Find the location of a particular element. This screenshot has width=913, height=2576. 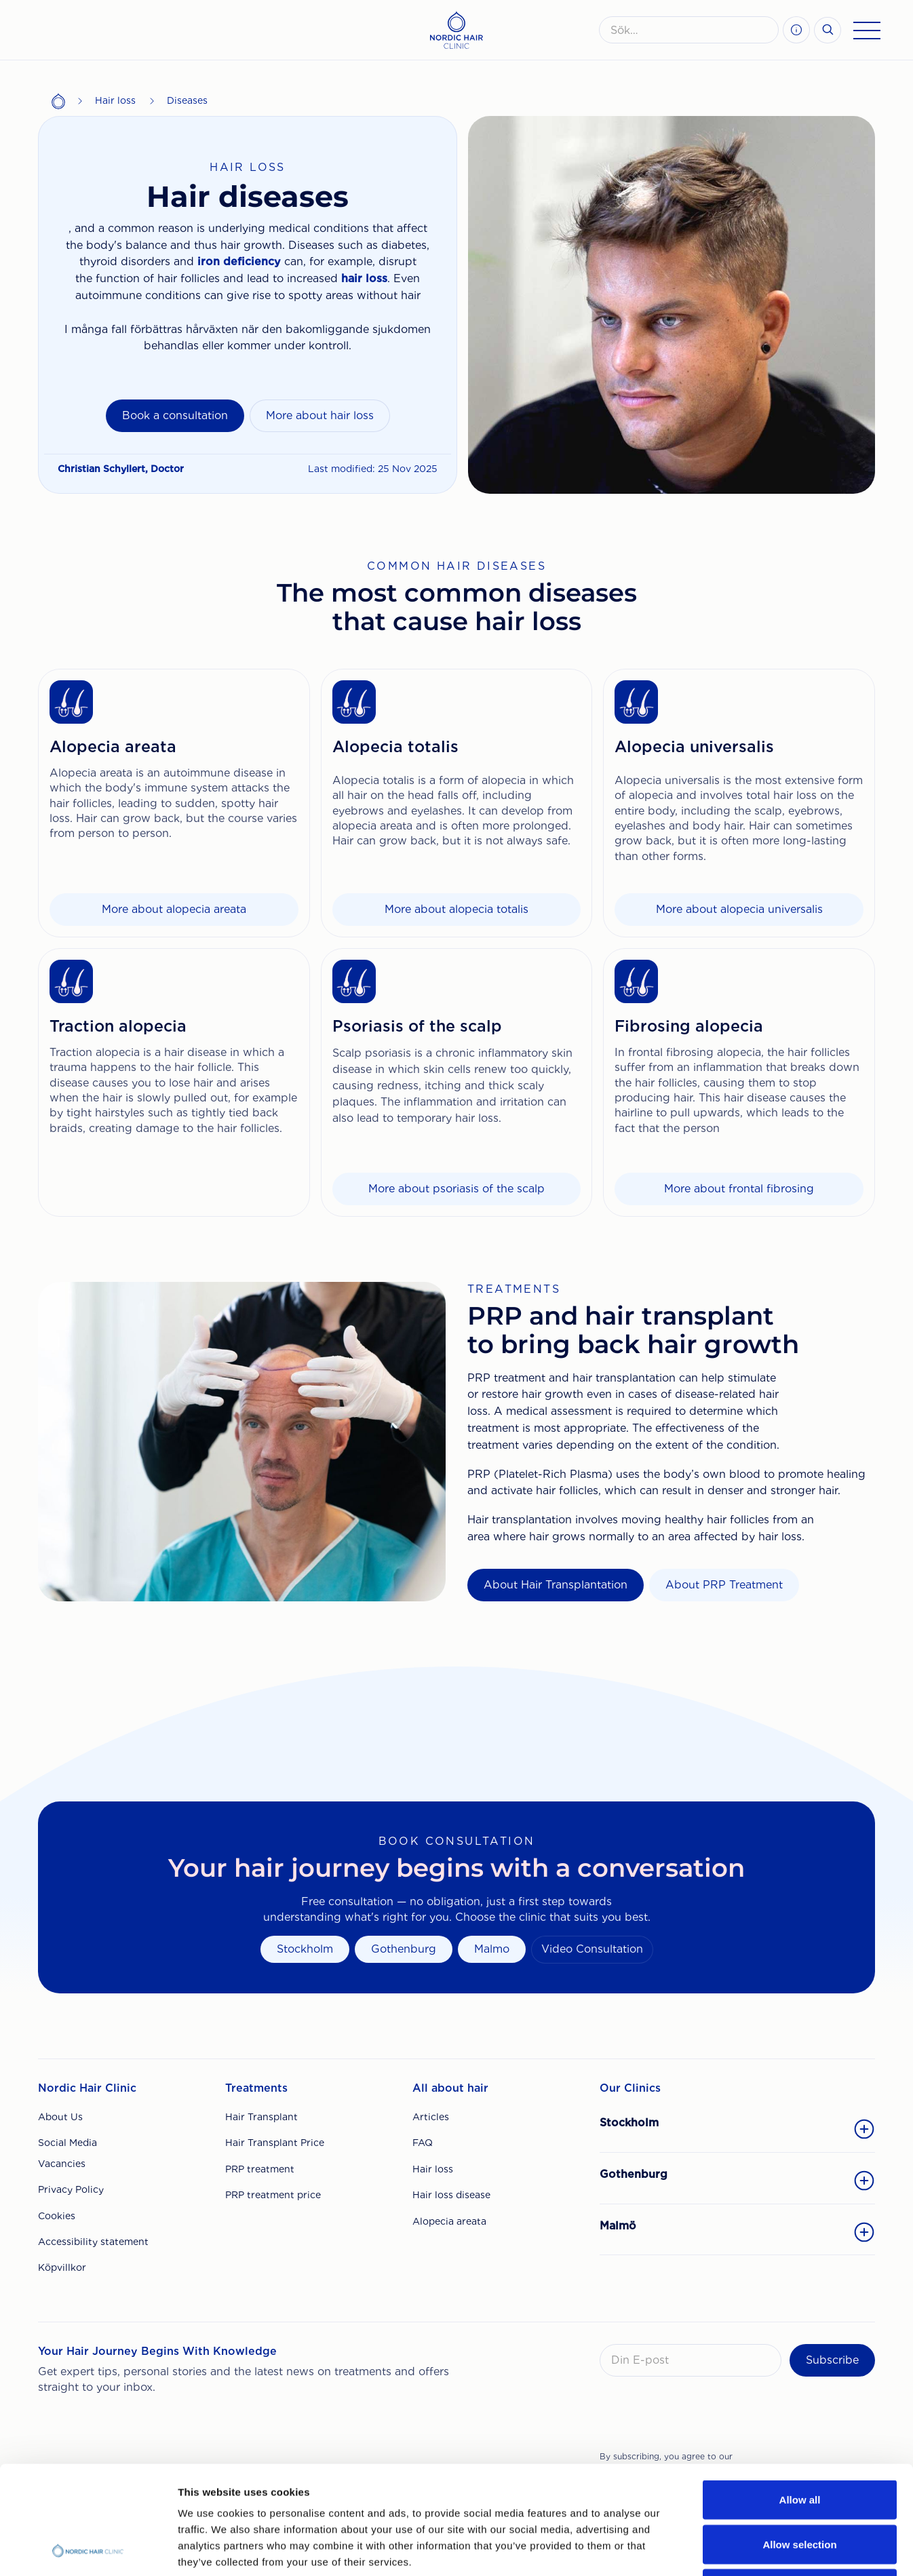

FAQ is located at coordinates (422, 2142).